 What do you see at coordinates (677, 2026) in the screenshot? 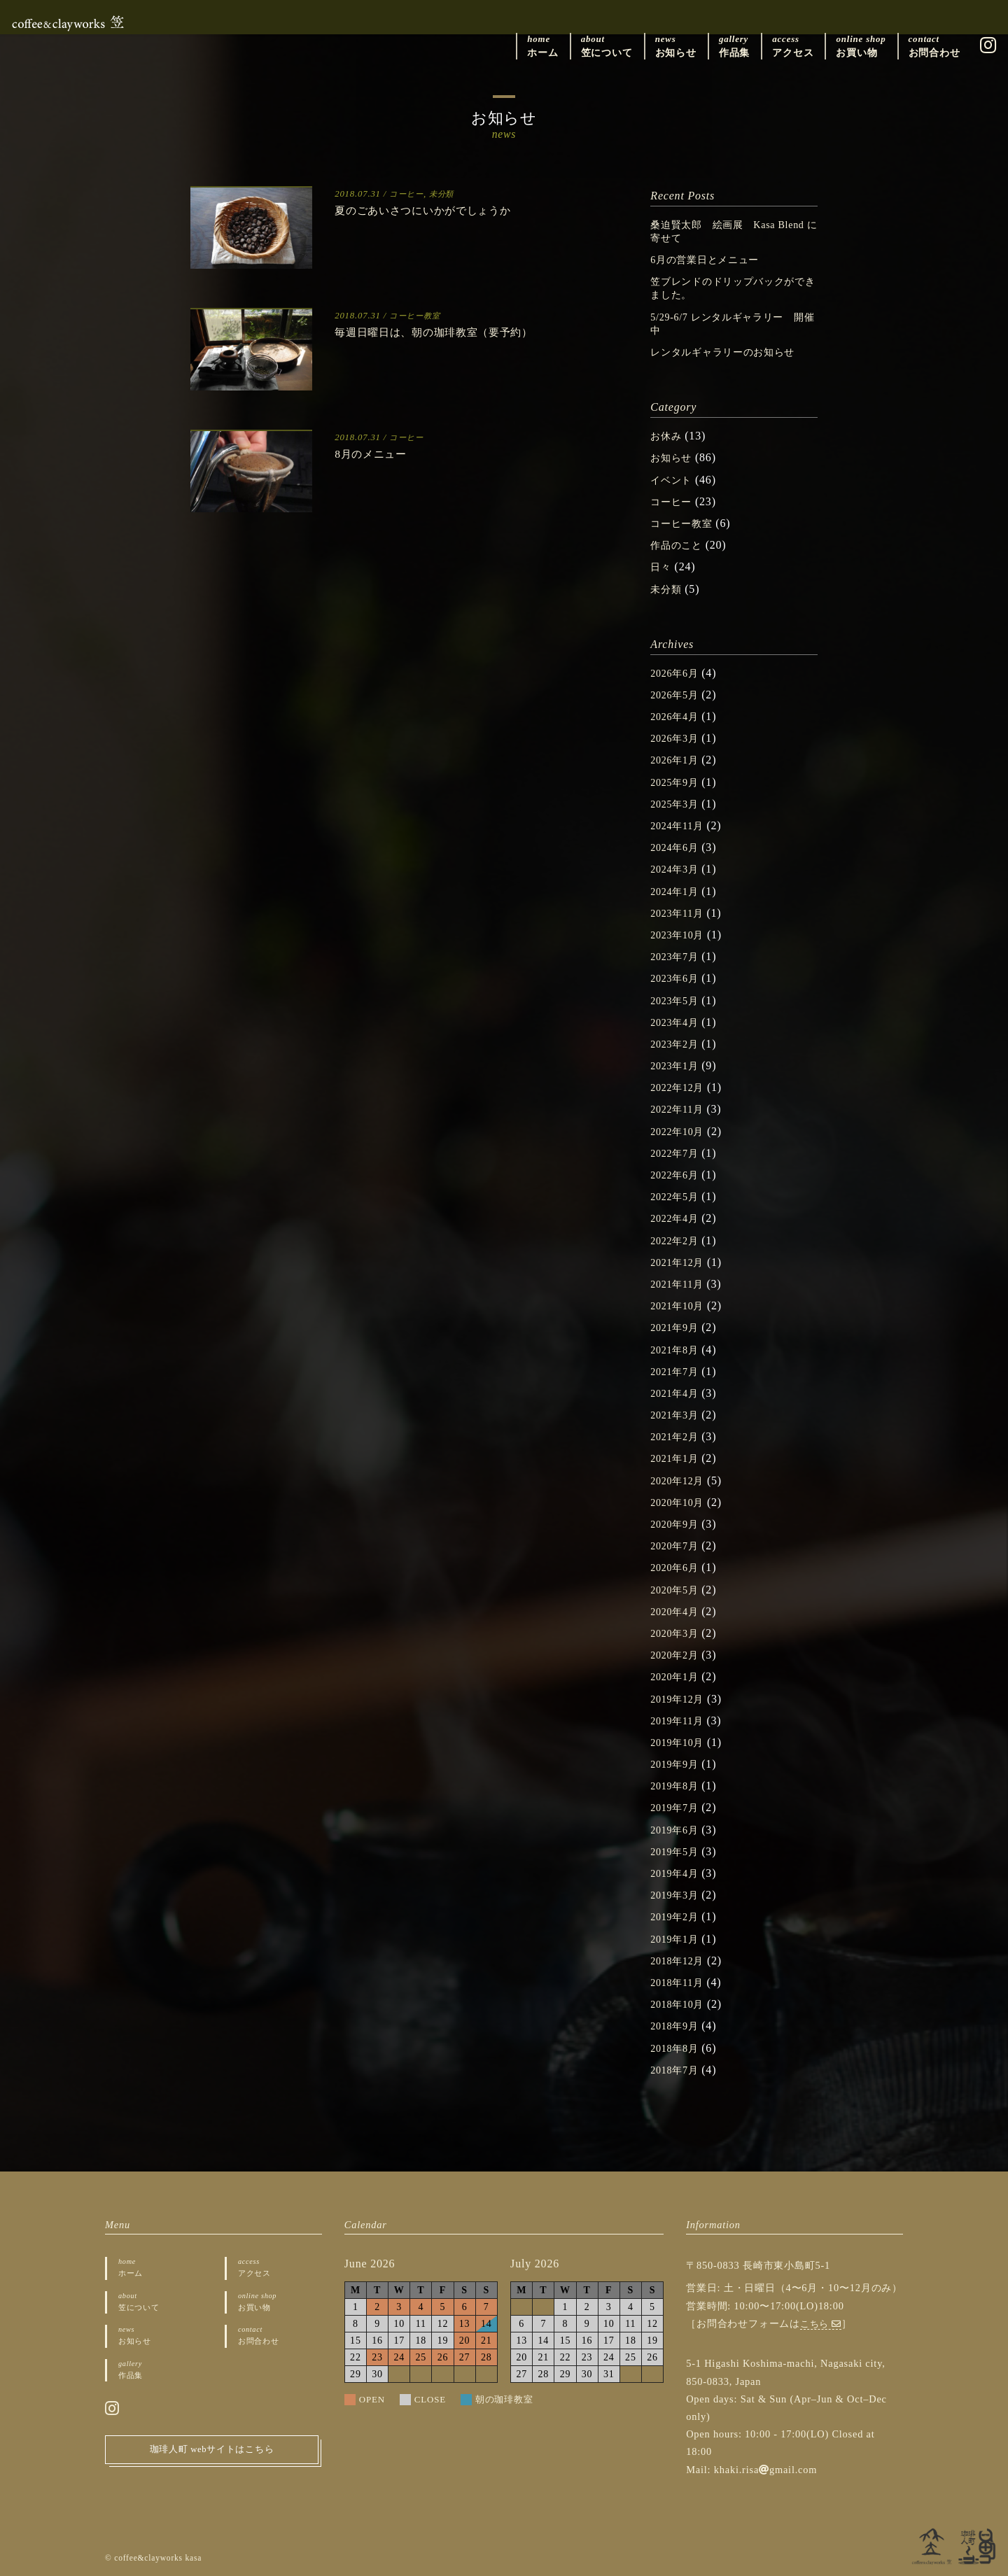
I see `2018年9月` at bounding box center [677, 2026].